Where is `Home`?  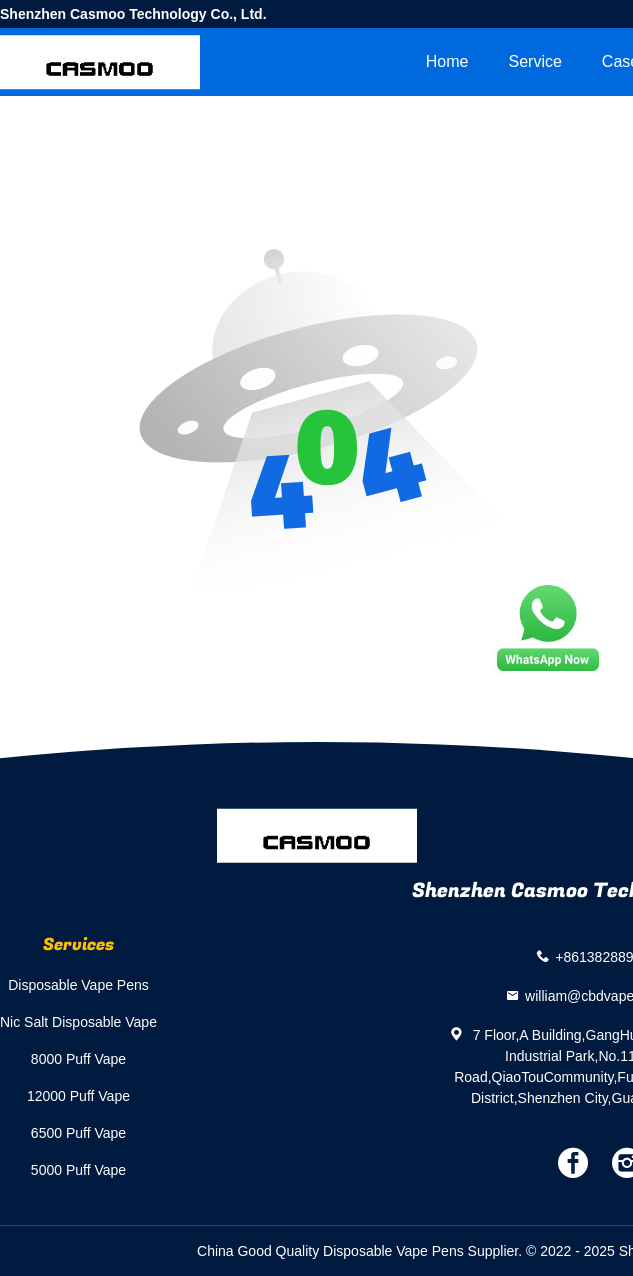
Home is located at coordinates (447, 61).